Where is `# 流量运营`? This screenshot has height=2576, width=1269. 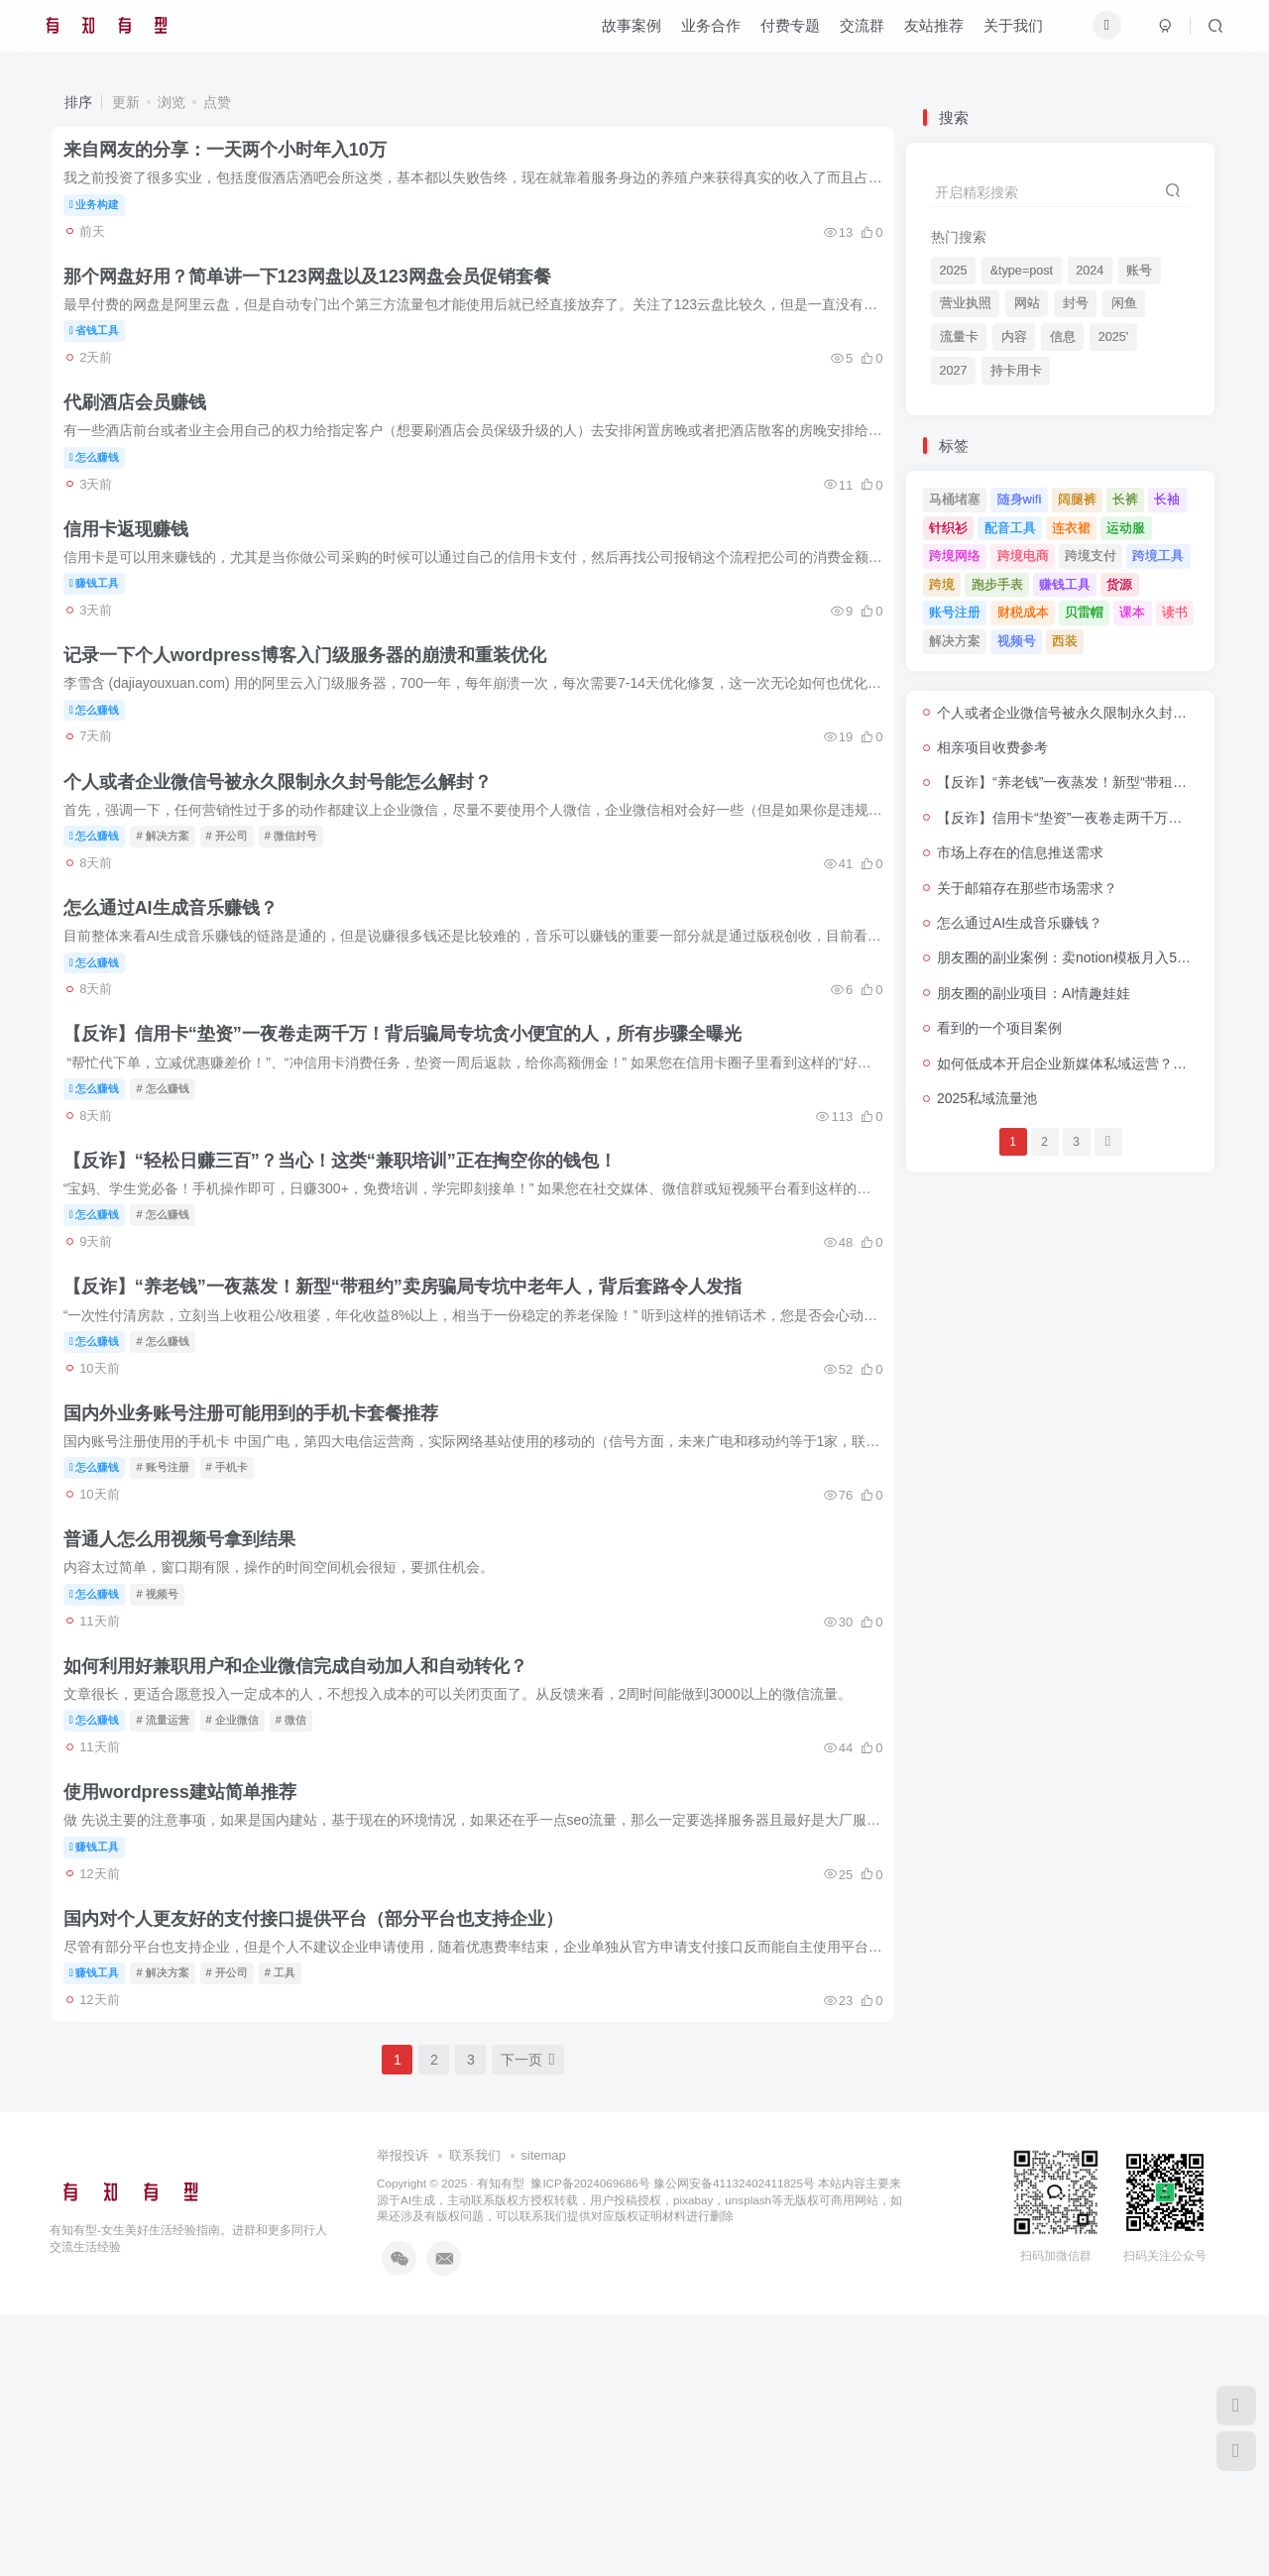
# 流量运营 is located at coordinates (174, 1937).